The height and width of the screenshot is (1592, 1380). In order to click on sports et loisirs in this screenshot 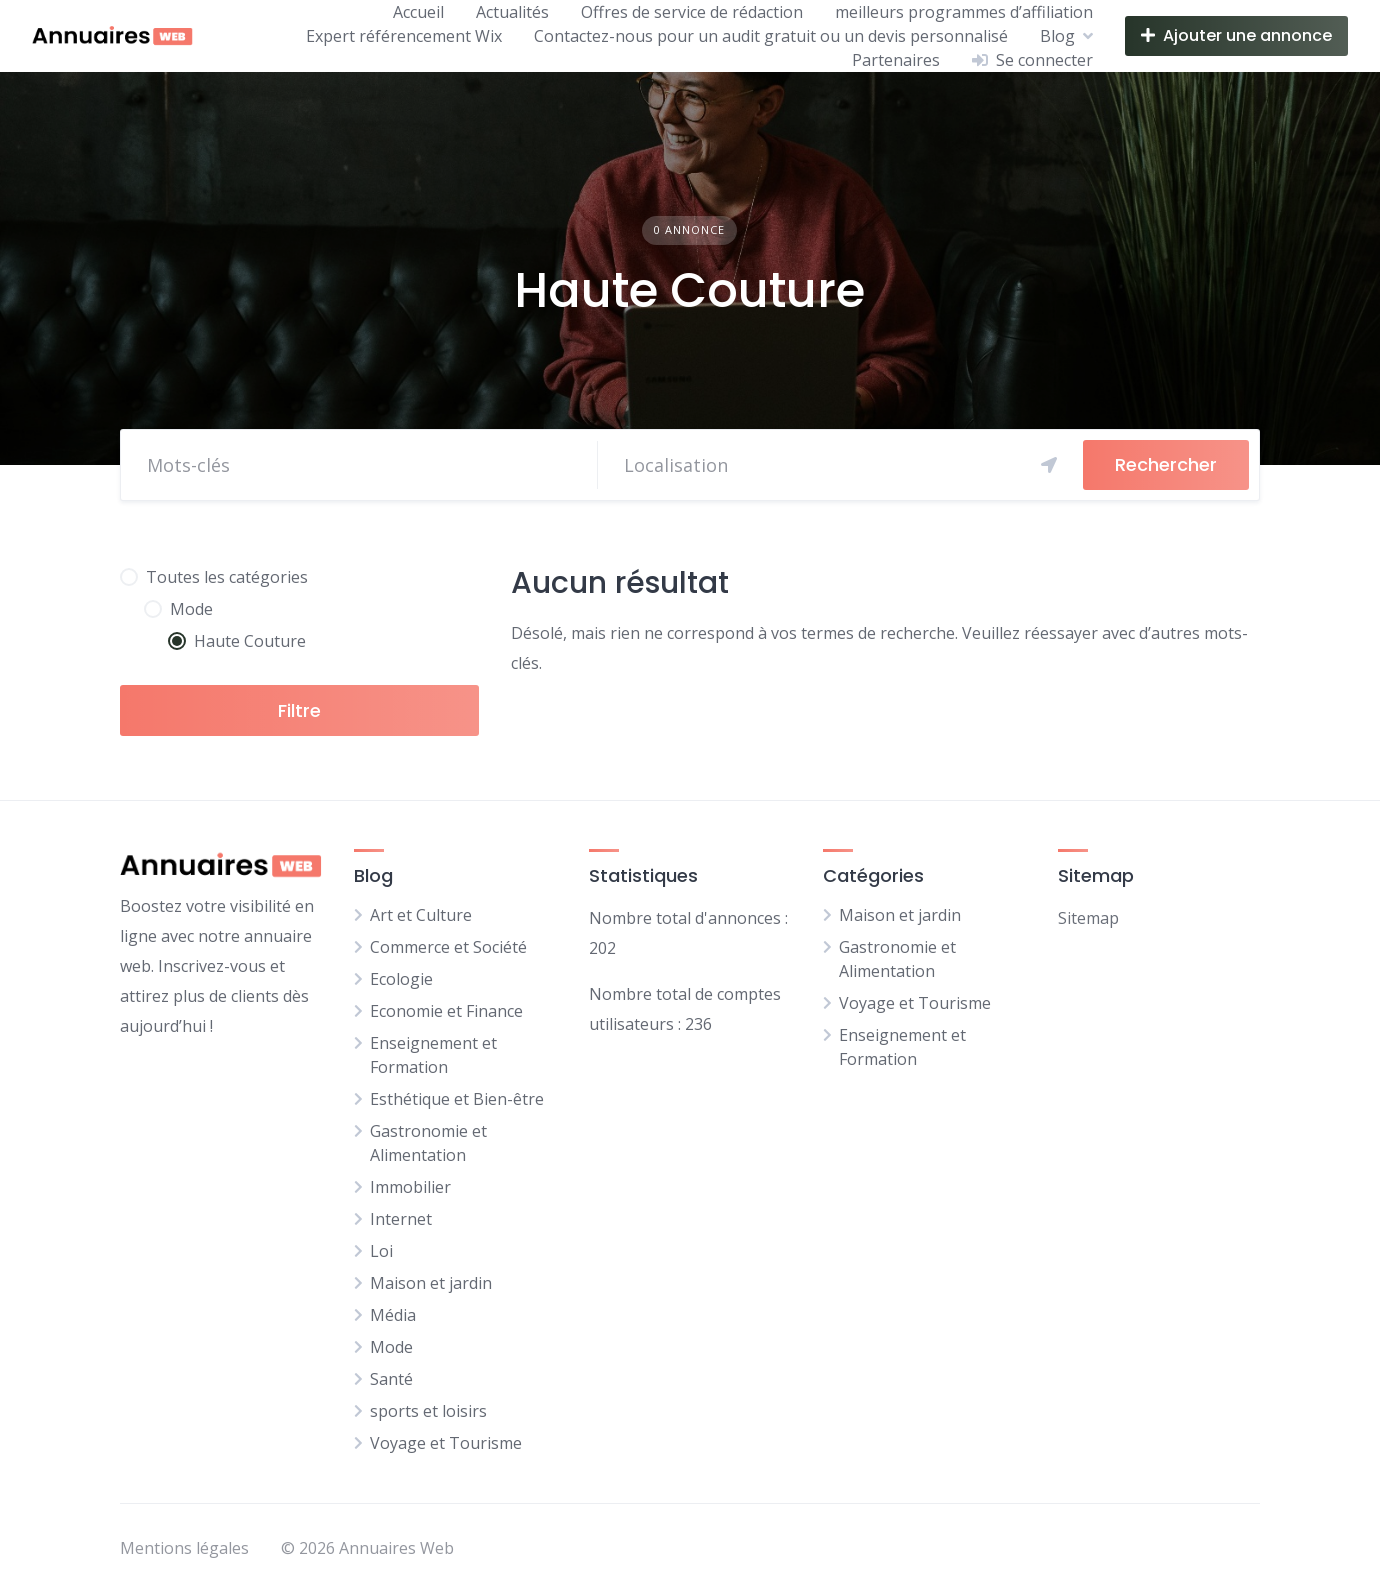, I will do `click(428, 1411)`.